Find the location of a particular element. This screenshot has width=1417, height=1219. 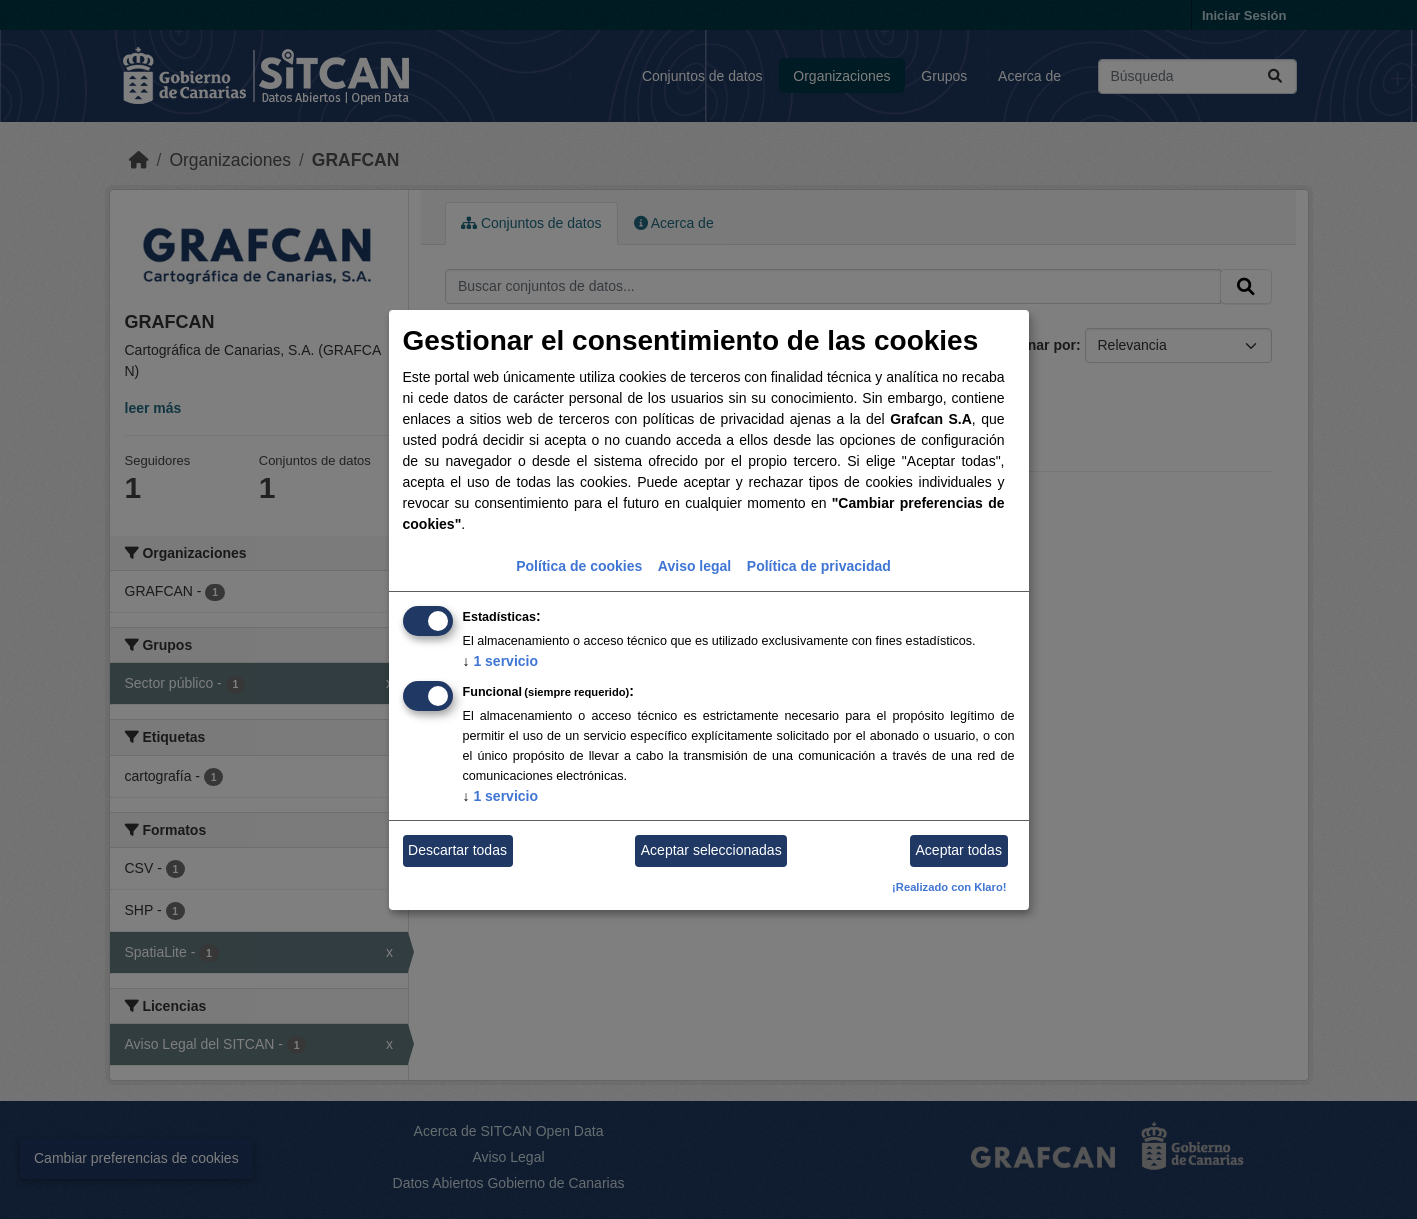

Política de privacidad is located at coordinates (819, 566).